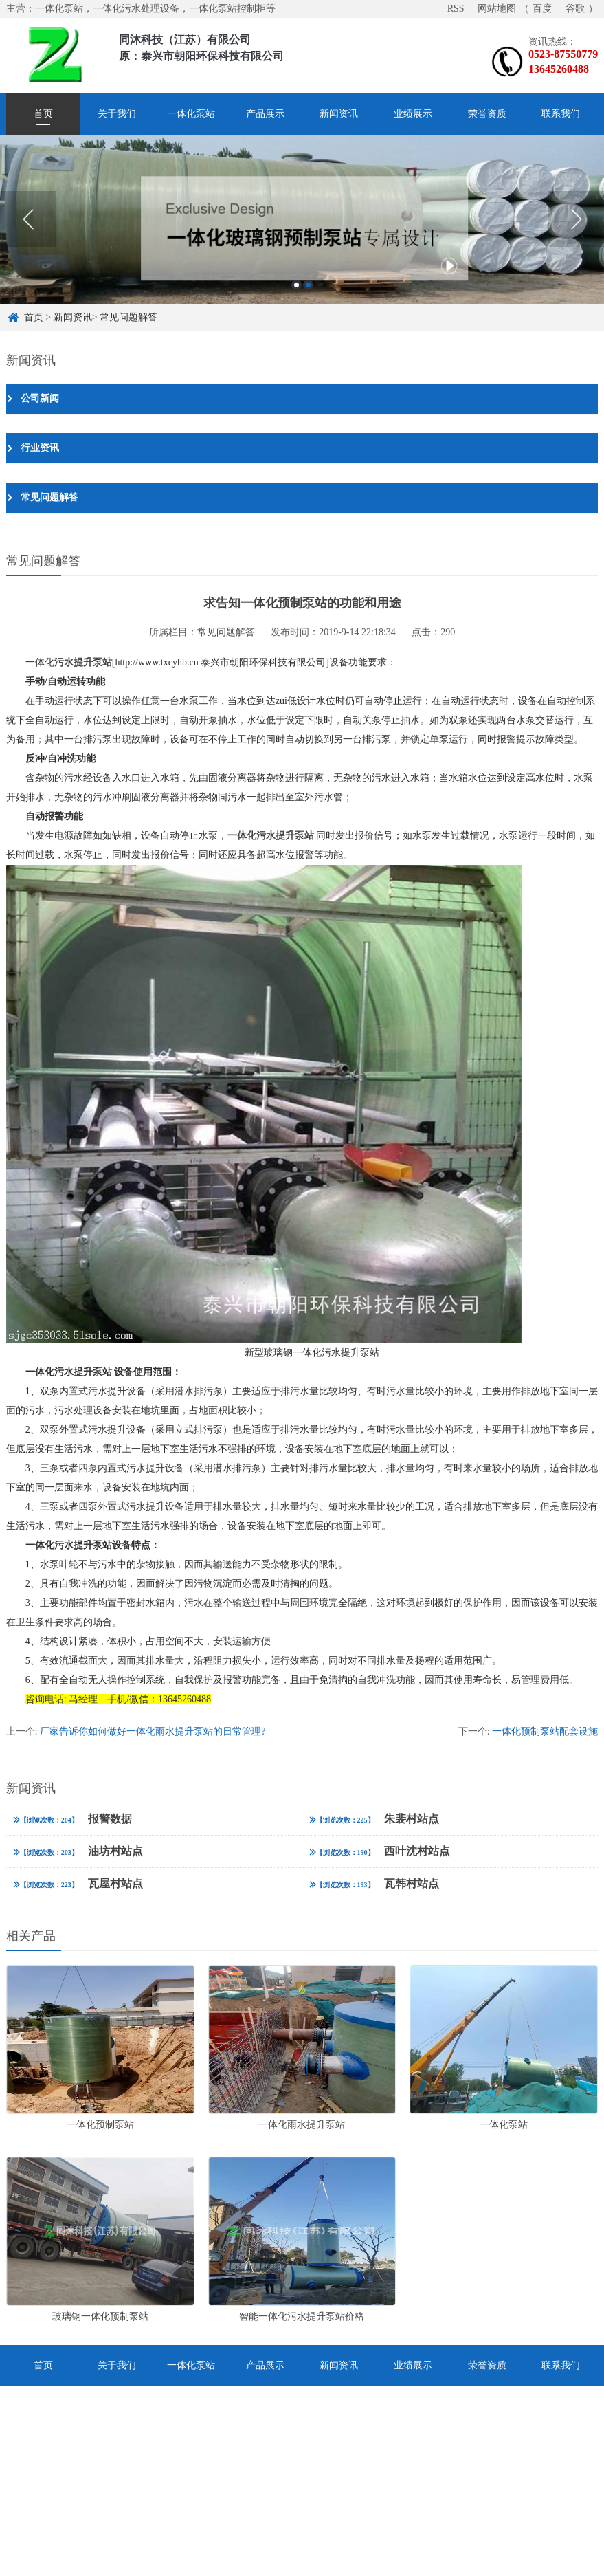 This screenshot has width=604, height=2576. What do you see at coordinates (191, 114) in the screenshot?
I see `一体化泵站` at bounding box center [191, 114].